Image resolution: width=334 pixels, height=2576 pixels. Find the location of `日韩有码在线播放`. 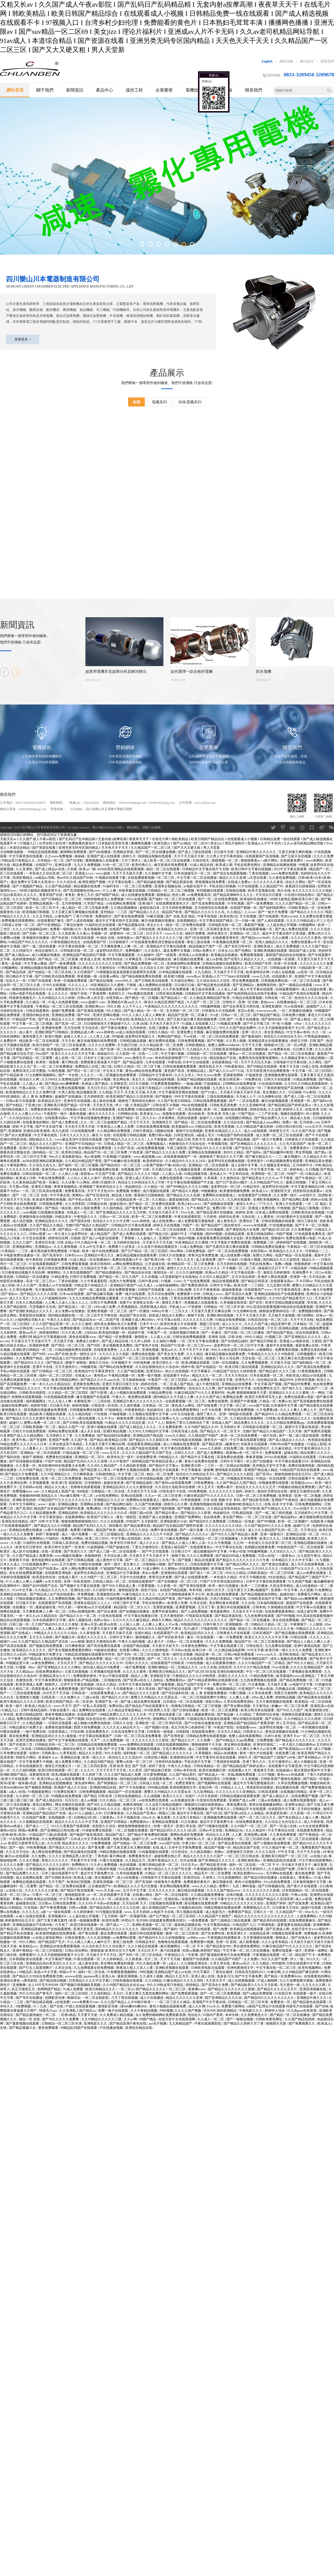

日韩有码在线播放 is located at coordinates (169, 1762).